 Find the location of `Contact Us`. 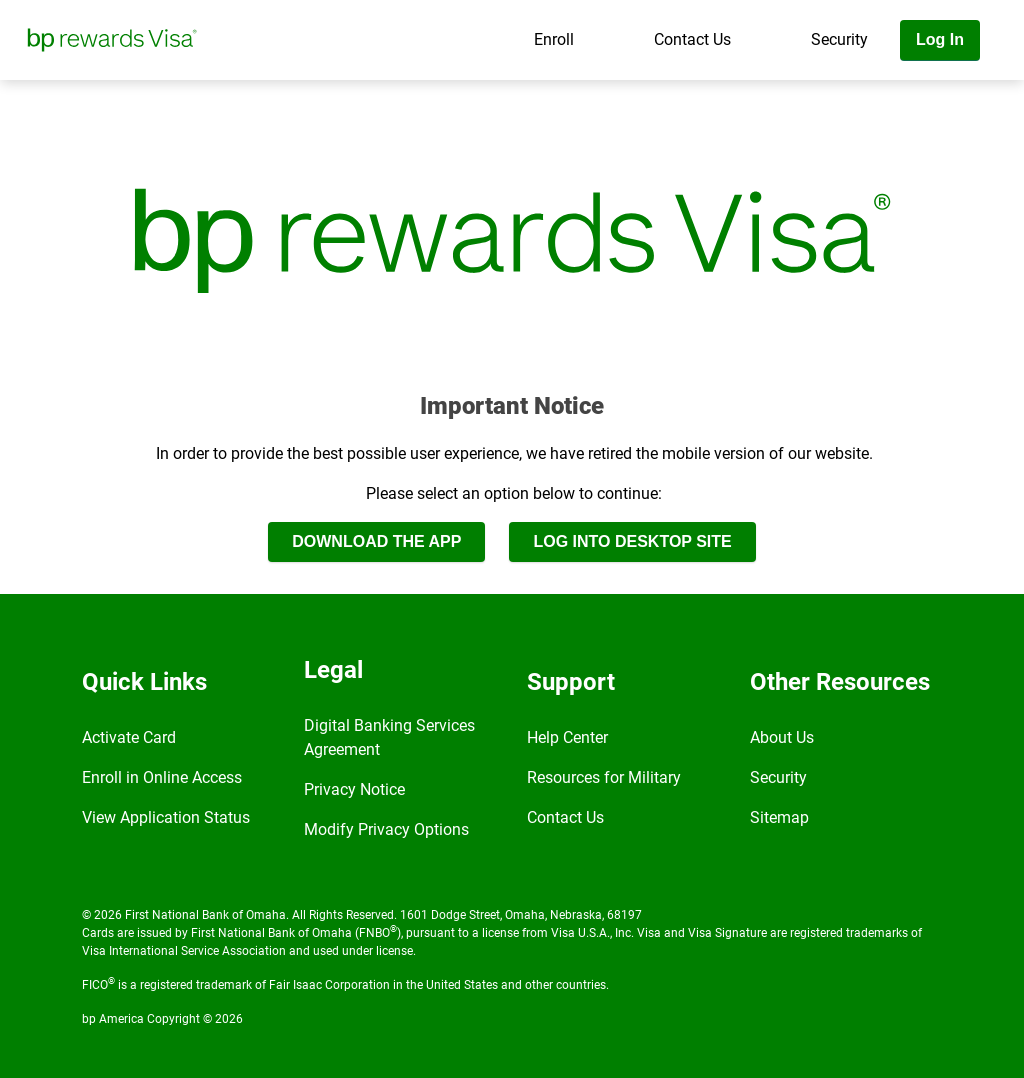

Contact Us is located at coordinates (692, 39).